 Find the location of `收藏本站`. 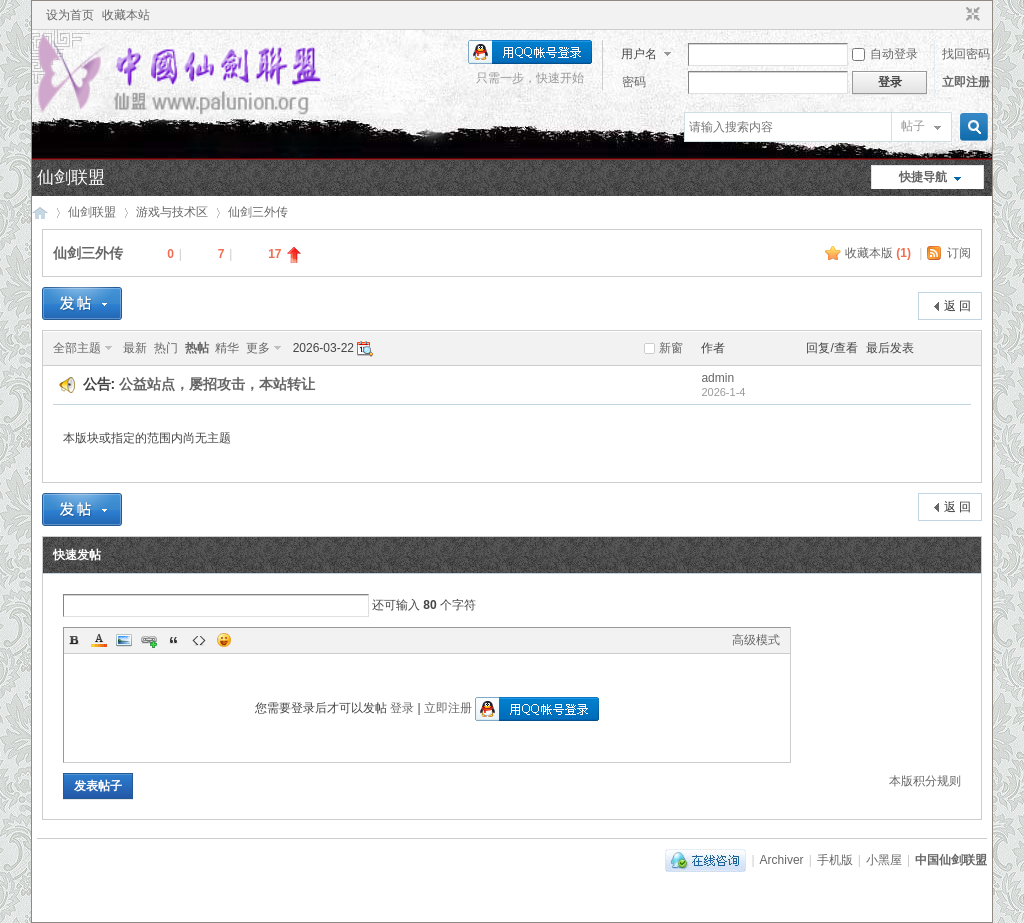

收藏本站 is located at coordinates (126, 15).